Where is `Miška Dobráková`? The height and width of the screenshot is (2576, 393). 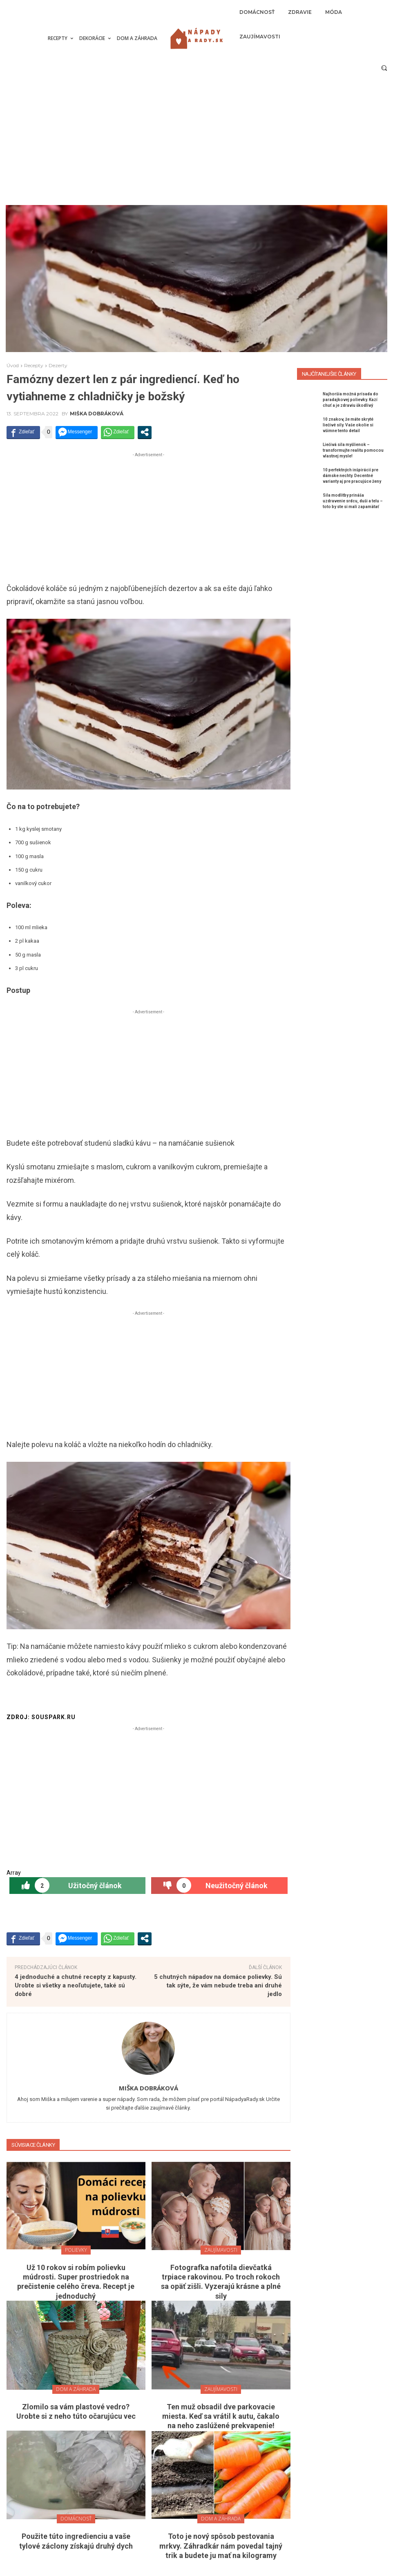 Miška Dobráková is located at coordinates (96, 413).